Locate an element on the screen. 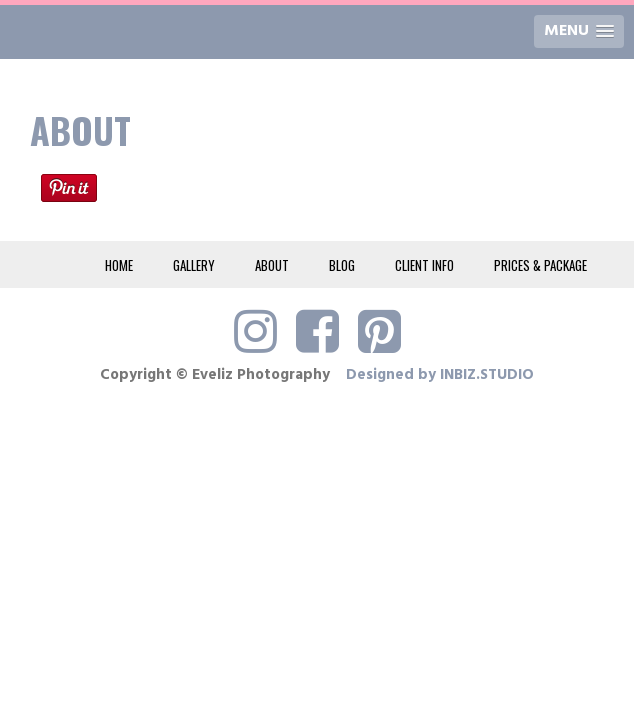 The image size is (634, 720). HOME is located at coordinates (119, 265).